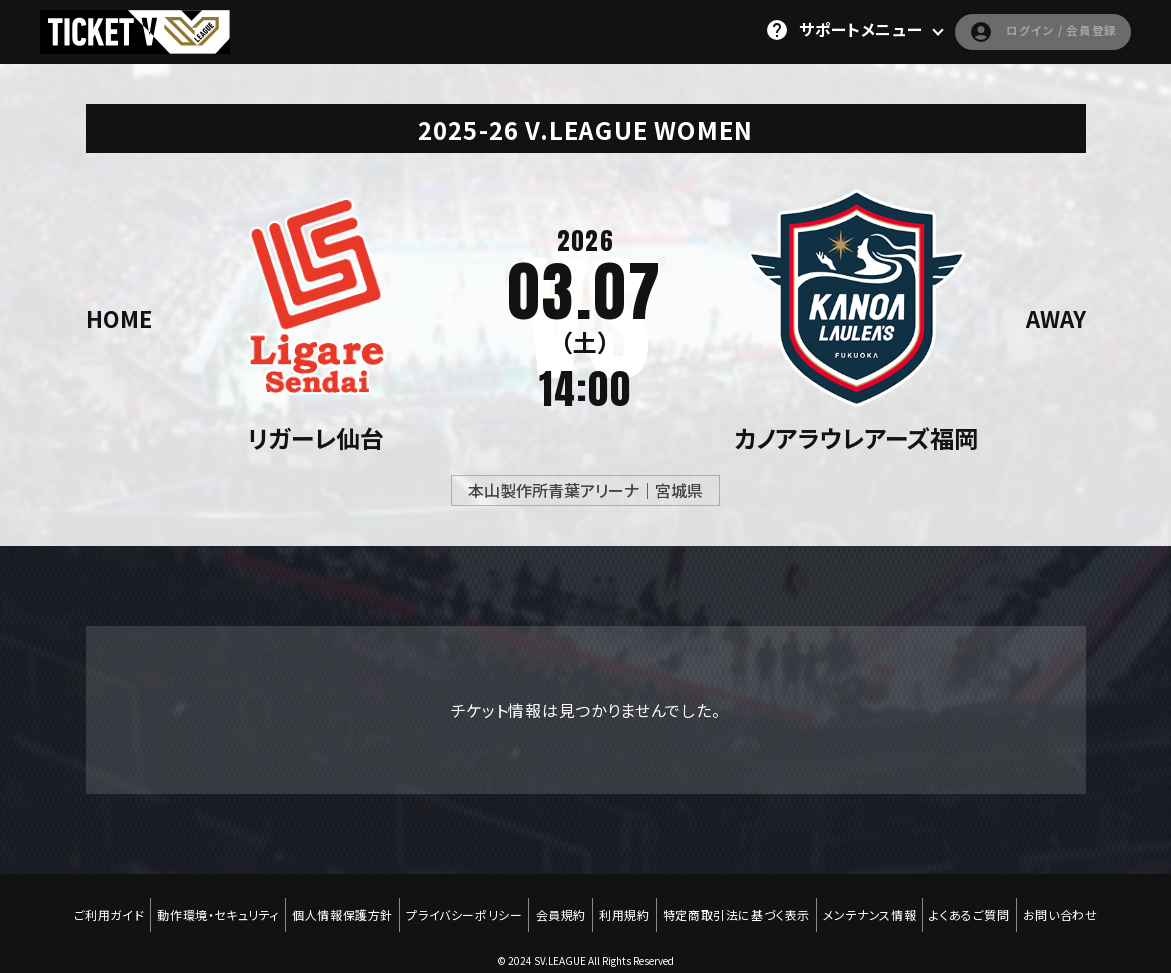 The image size is (1171, 973). What do you see at coordinates (205, 905) in the screenshot?
I see `動作環境・セキュリティ` at bounding box center [205, 905].